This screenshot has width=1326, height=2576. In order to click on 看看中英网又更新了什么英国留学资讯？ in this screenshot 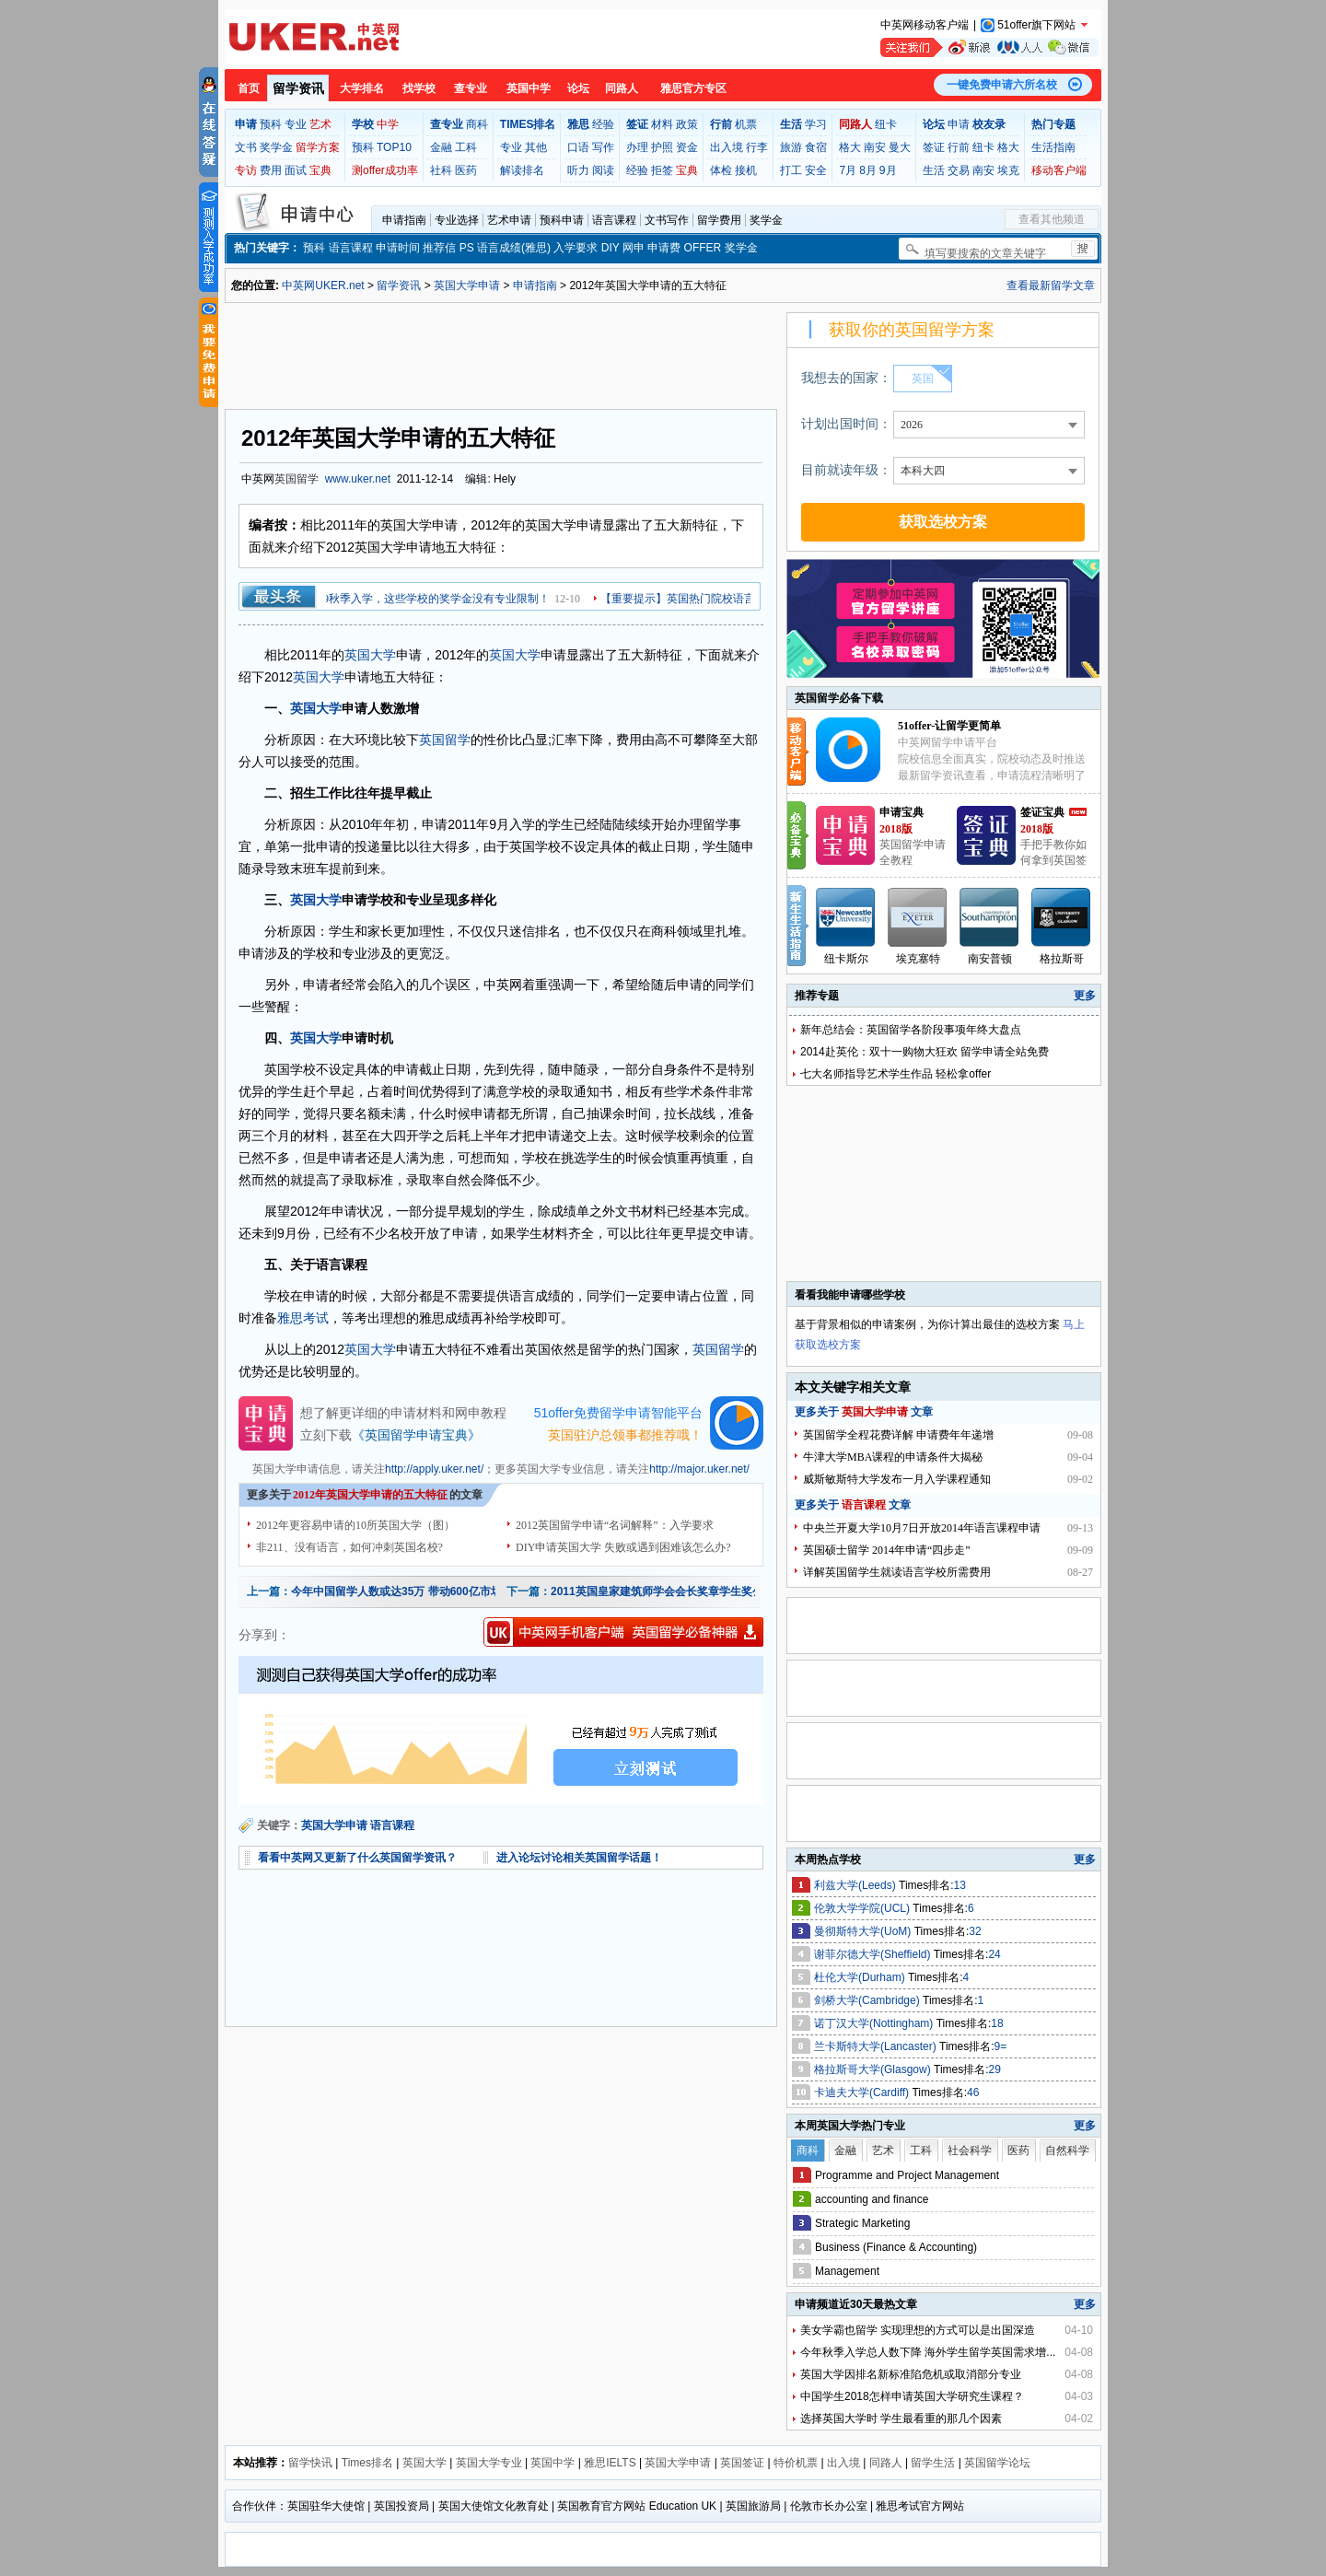, I will do `click(357, 1857)`.